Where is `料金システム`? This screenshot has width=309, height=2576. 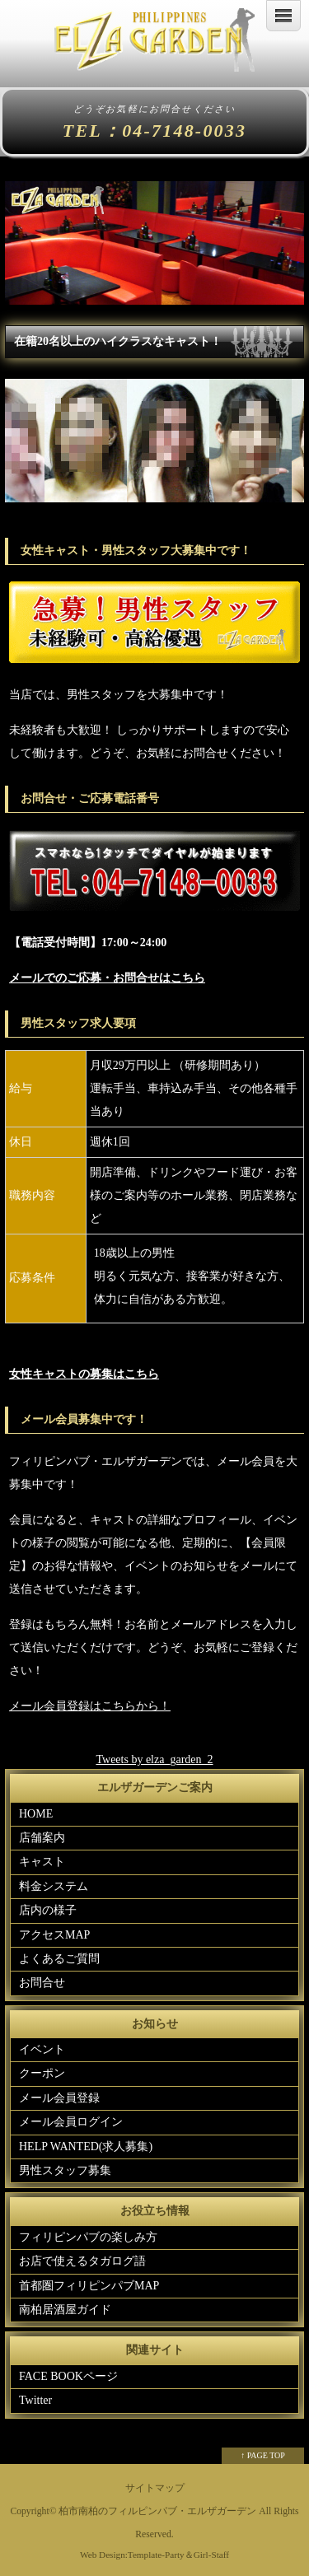 料金システム is located at coordinates (53, 1886).